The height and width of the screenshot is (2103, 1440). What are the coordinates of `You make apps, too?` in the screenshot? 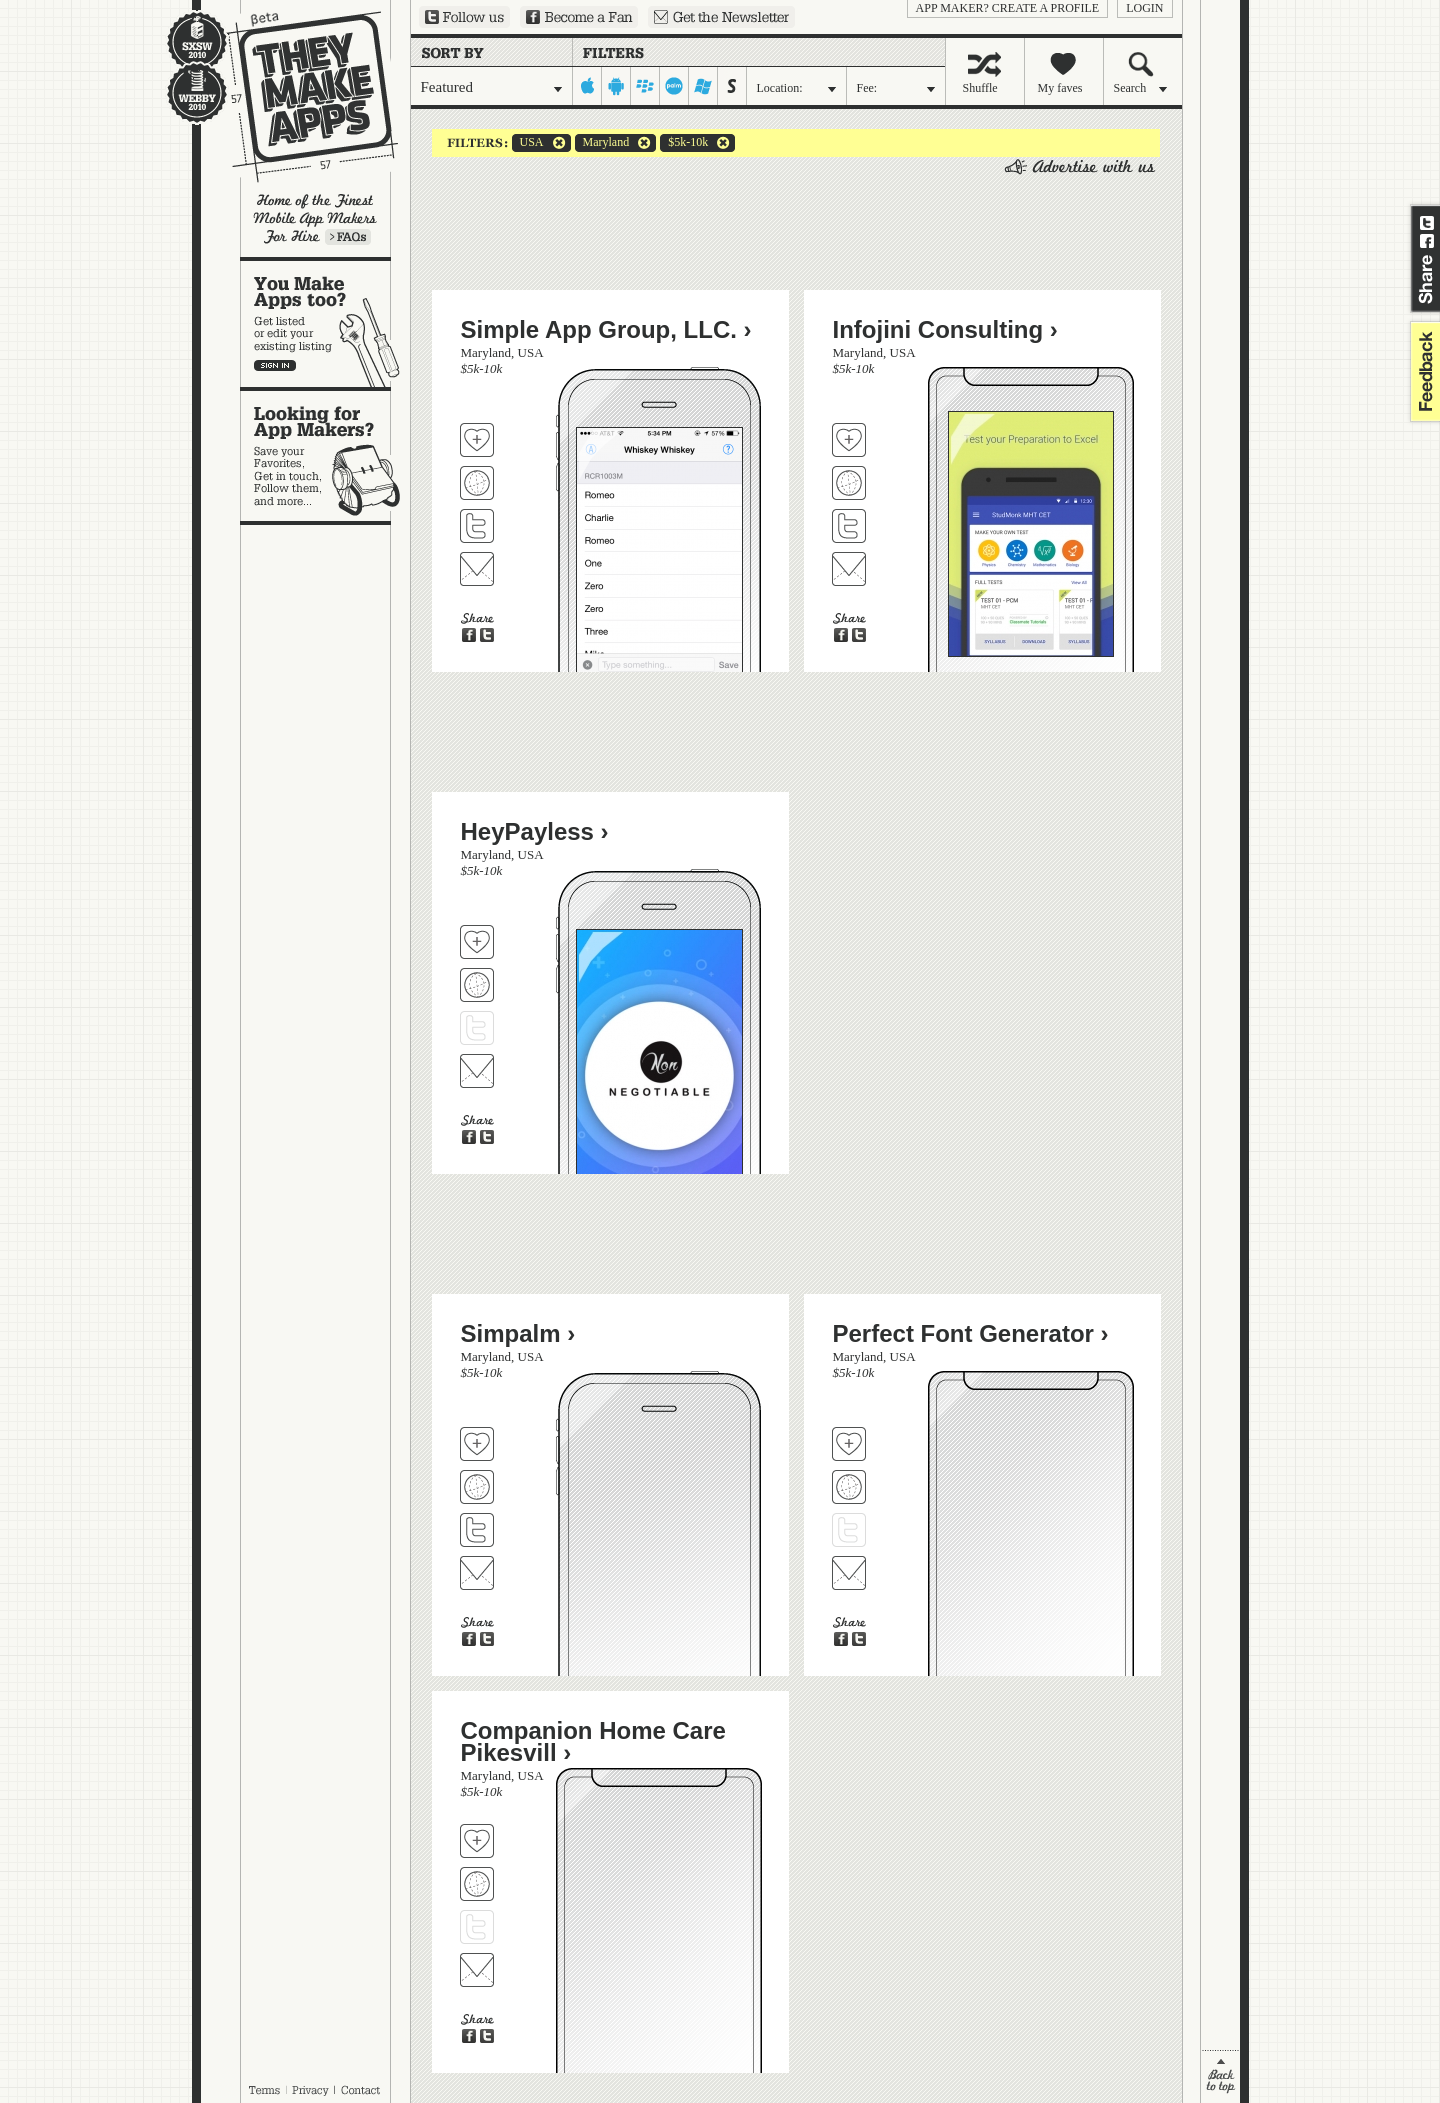 It's located at (325, 324).